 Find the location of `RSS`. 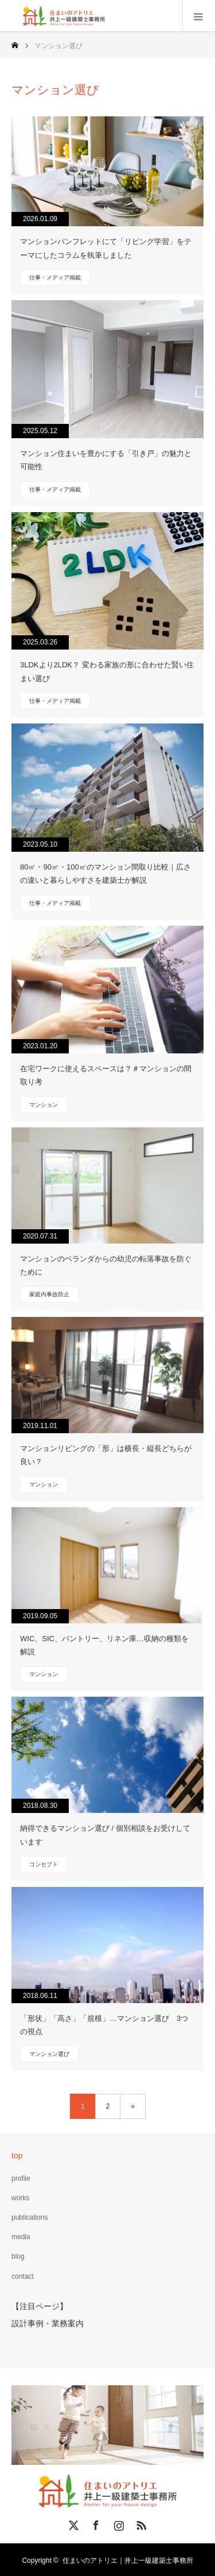

RSS is located at coordinates (139, 2521).